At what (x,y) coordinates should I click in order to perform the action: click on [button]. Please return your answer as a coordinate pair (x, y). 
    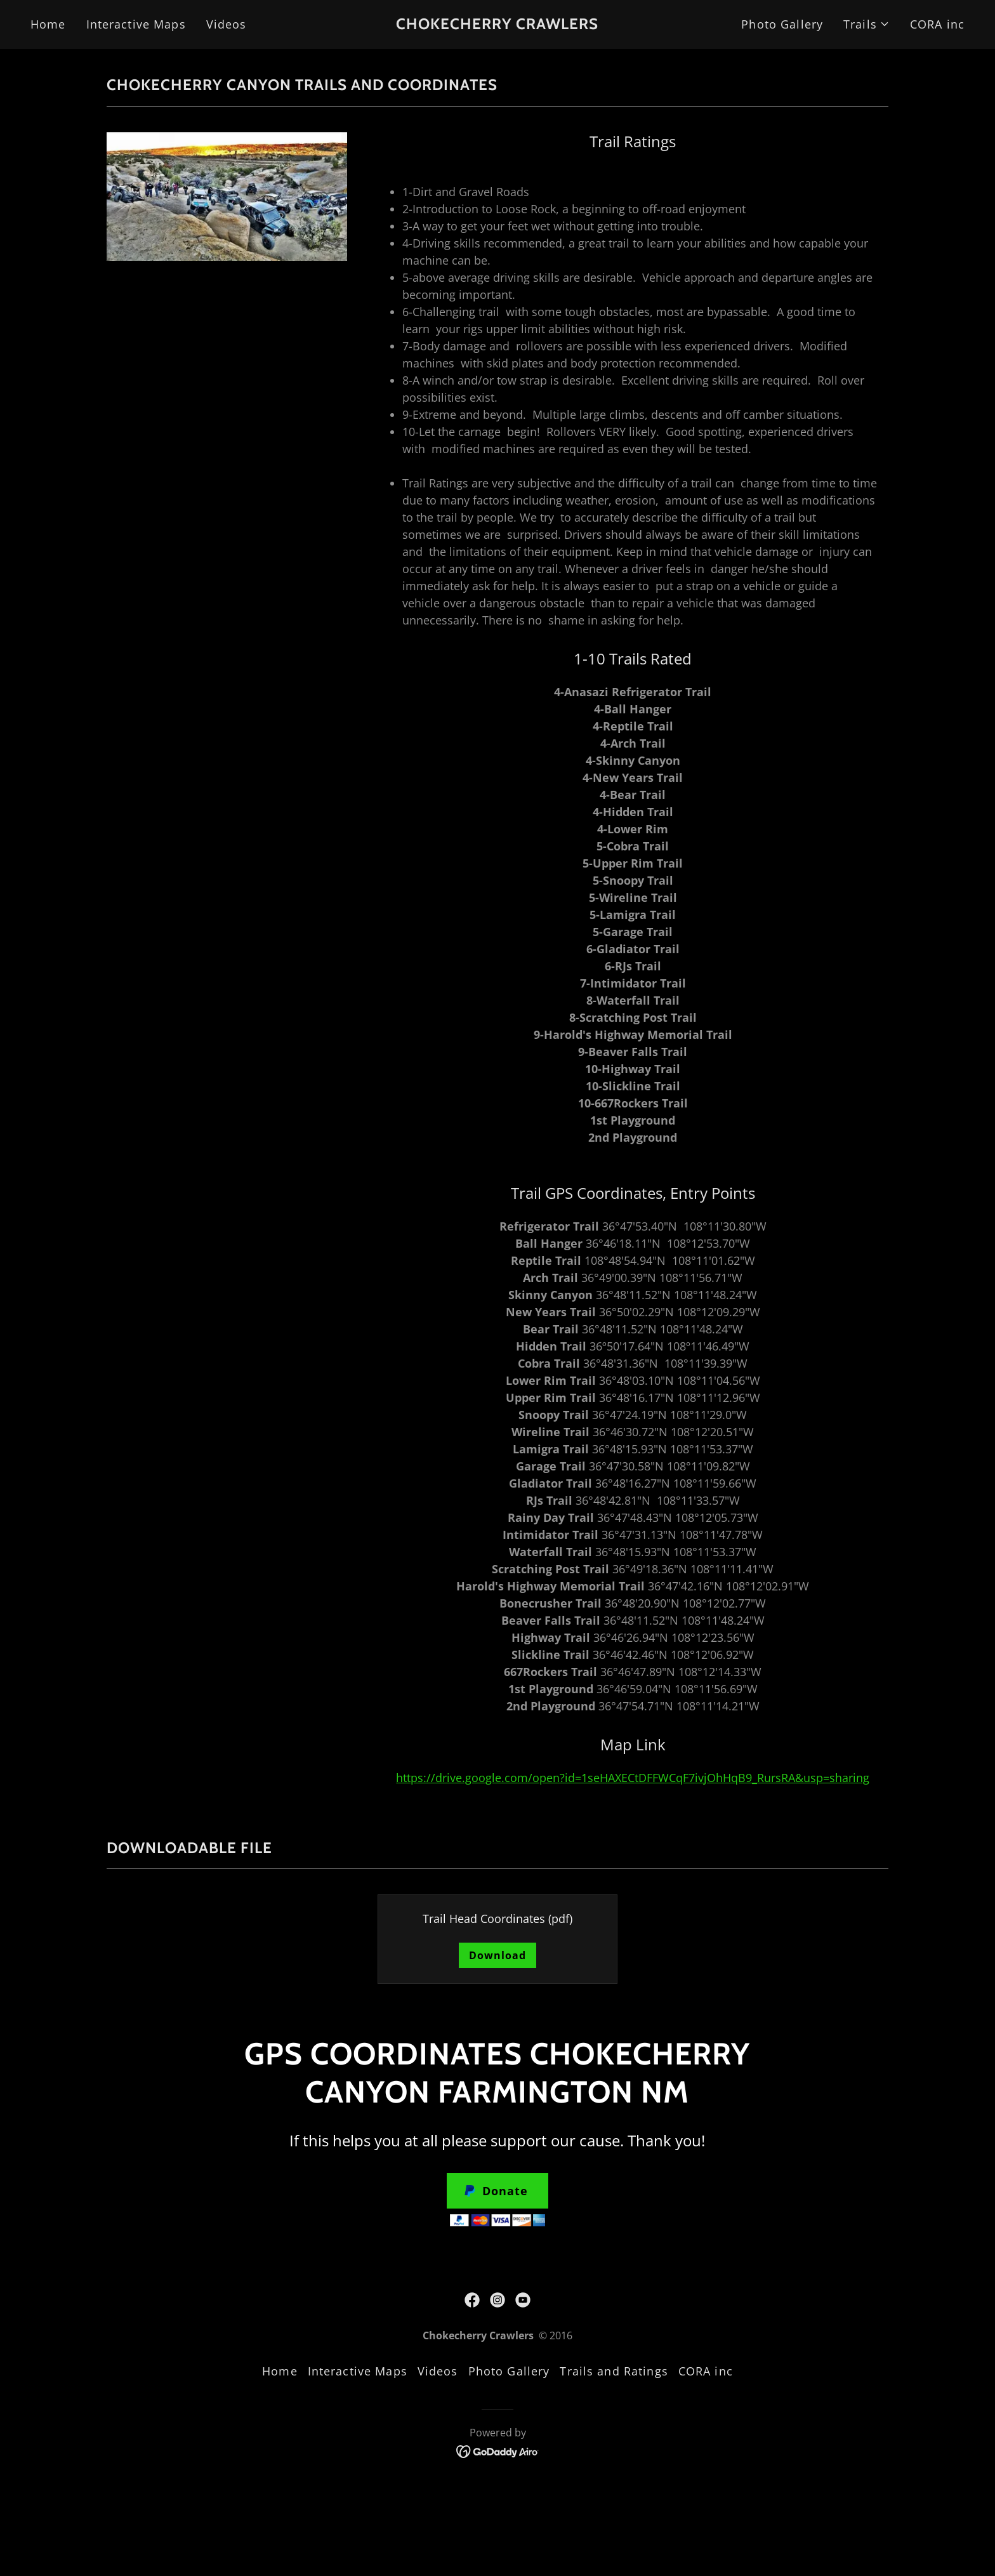
    Looking at the image, I should click on (866, 24).